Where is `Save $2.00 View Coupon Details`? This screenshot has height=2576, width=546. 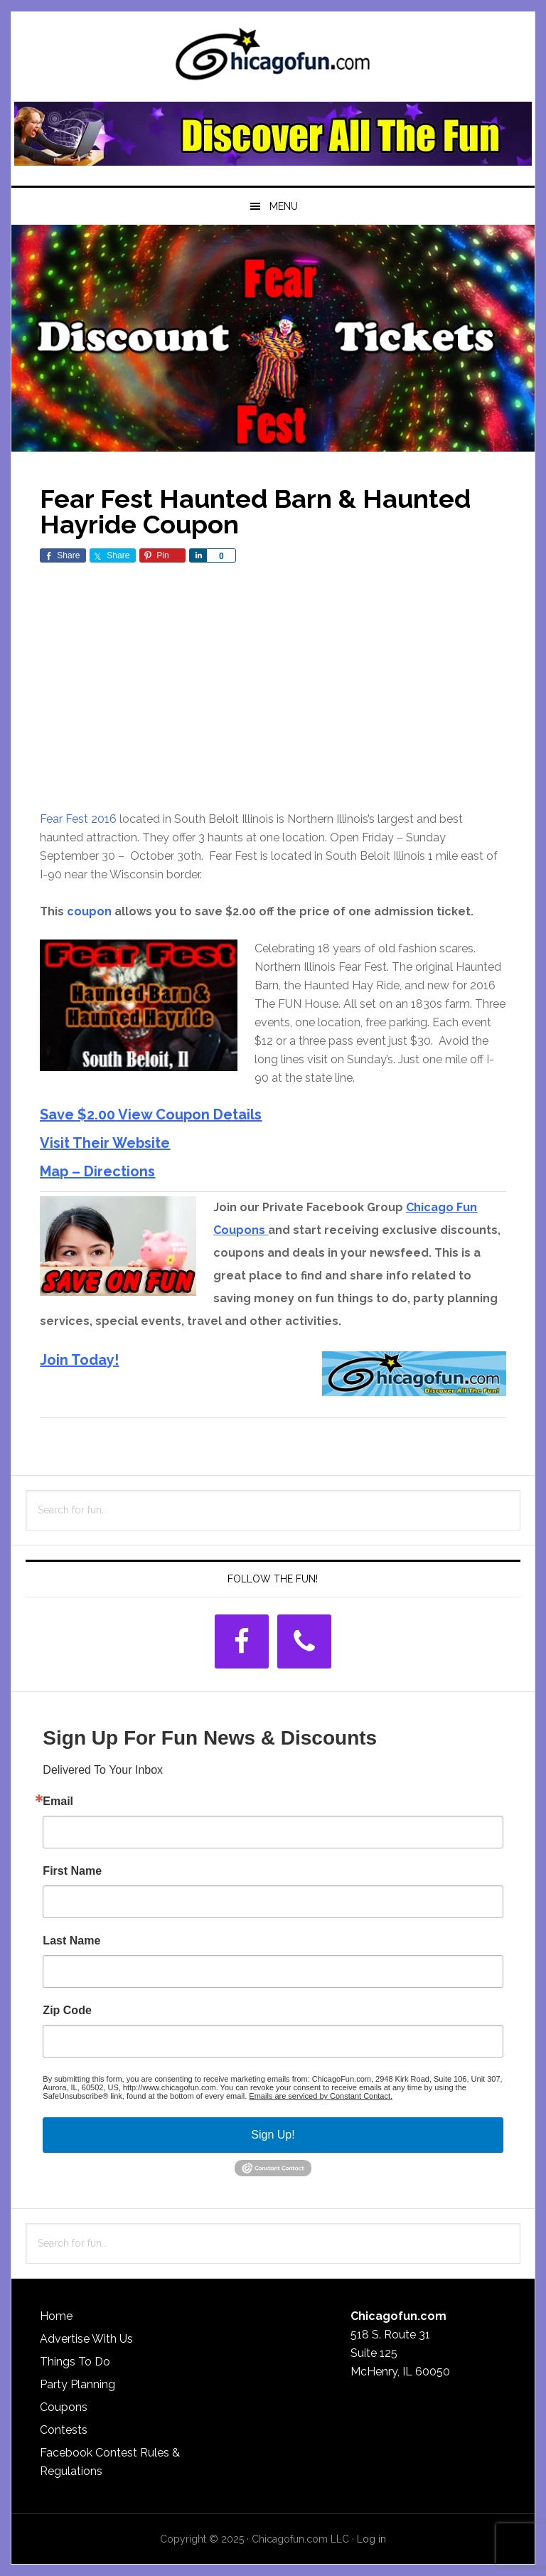 Save $2.00 View Coupon Details is located at coordinates (151, 1114).